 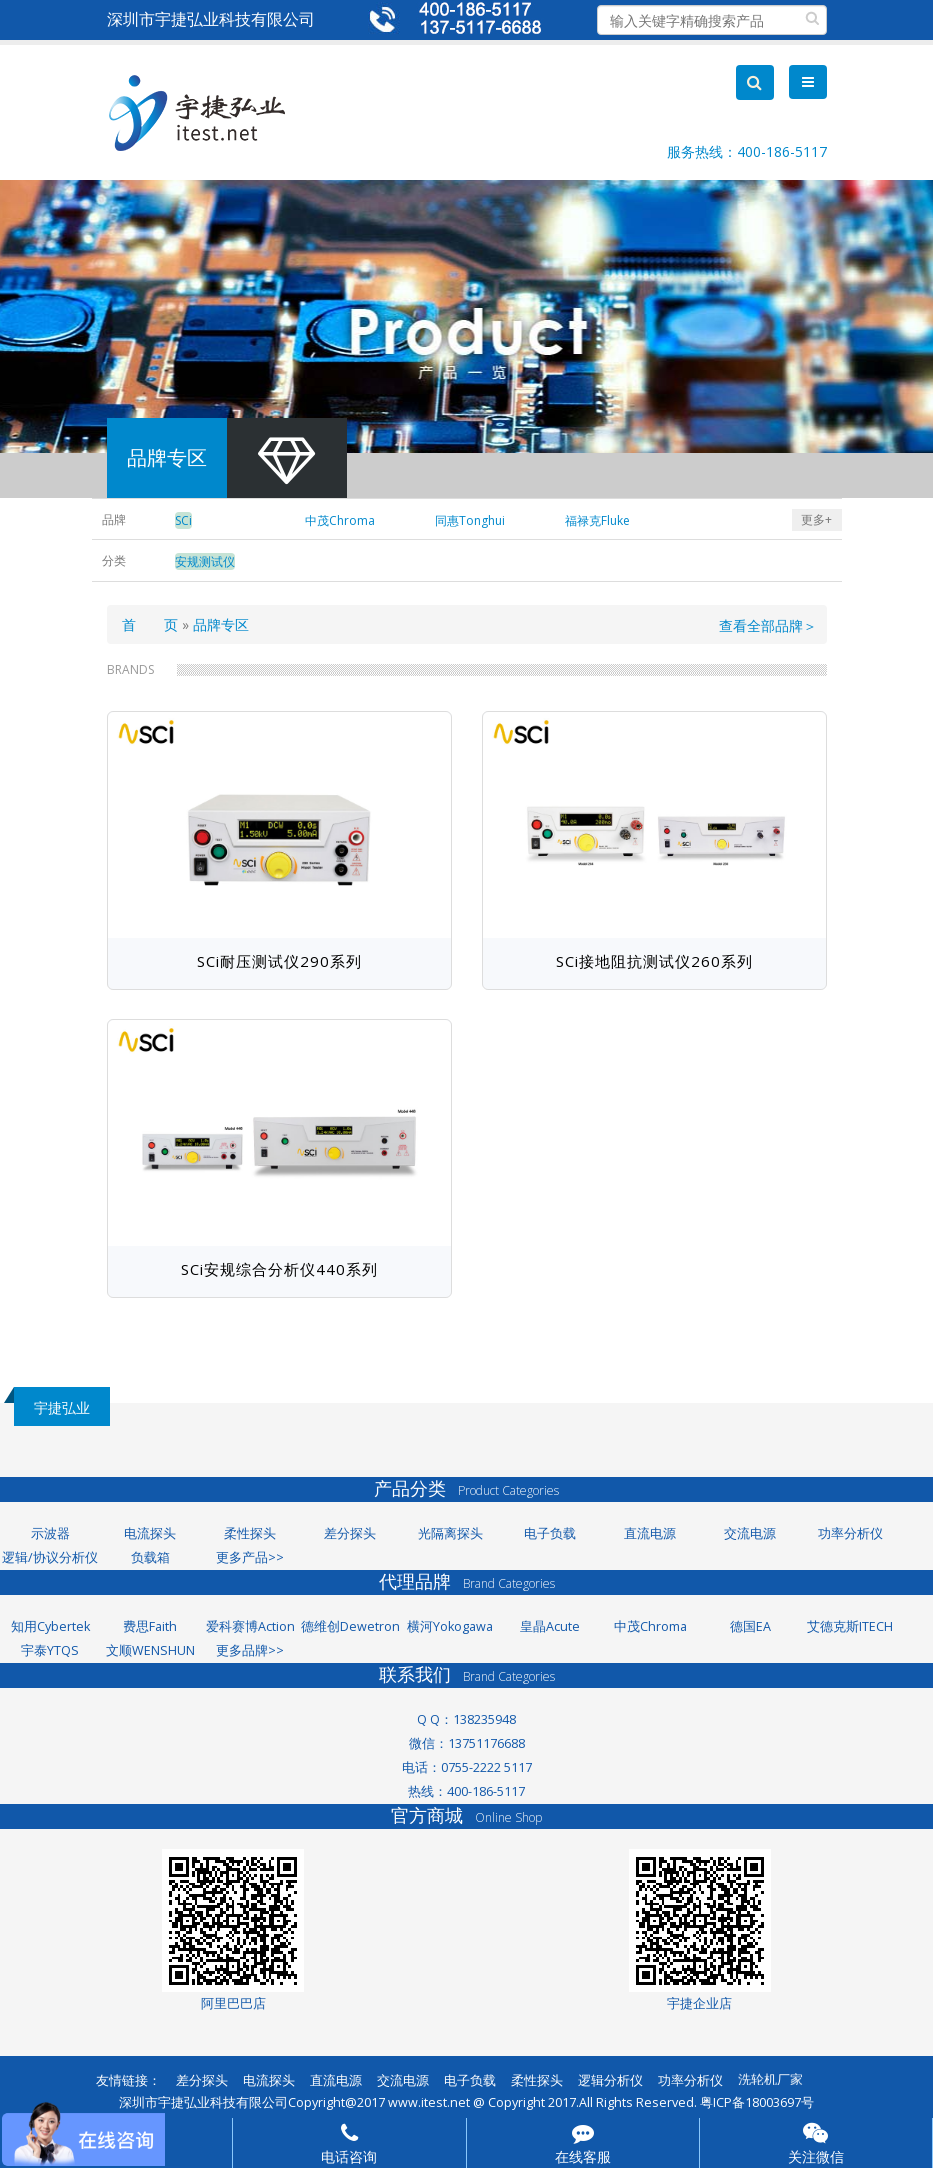 What do you see at coordinates (750, 1626) in the screenshot?
I see `德国EA` at bounding box center [750, 1626].